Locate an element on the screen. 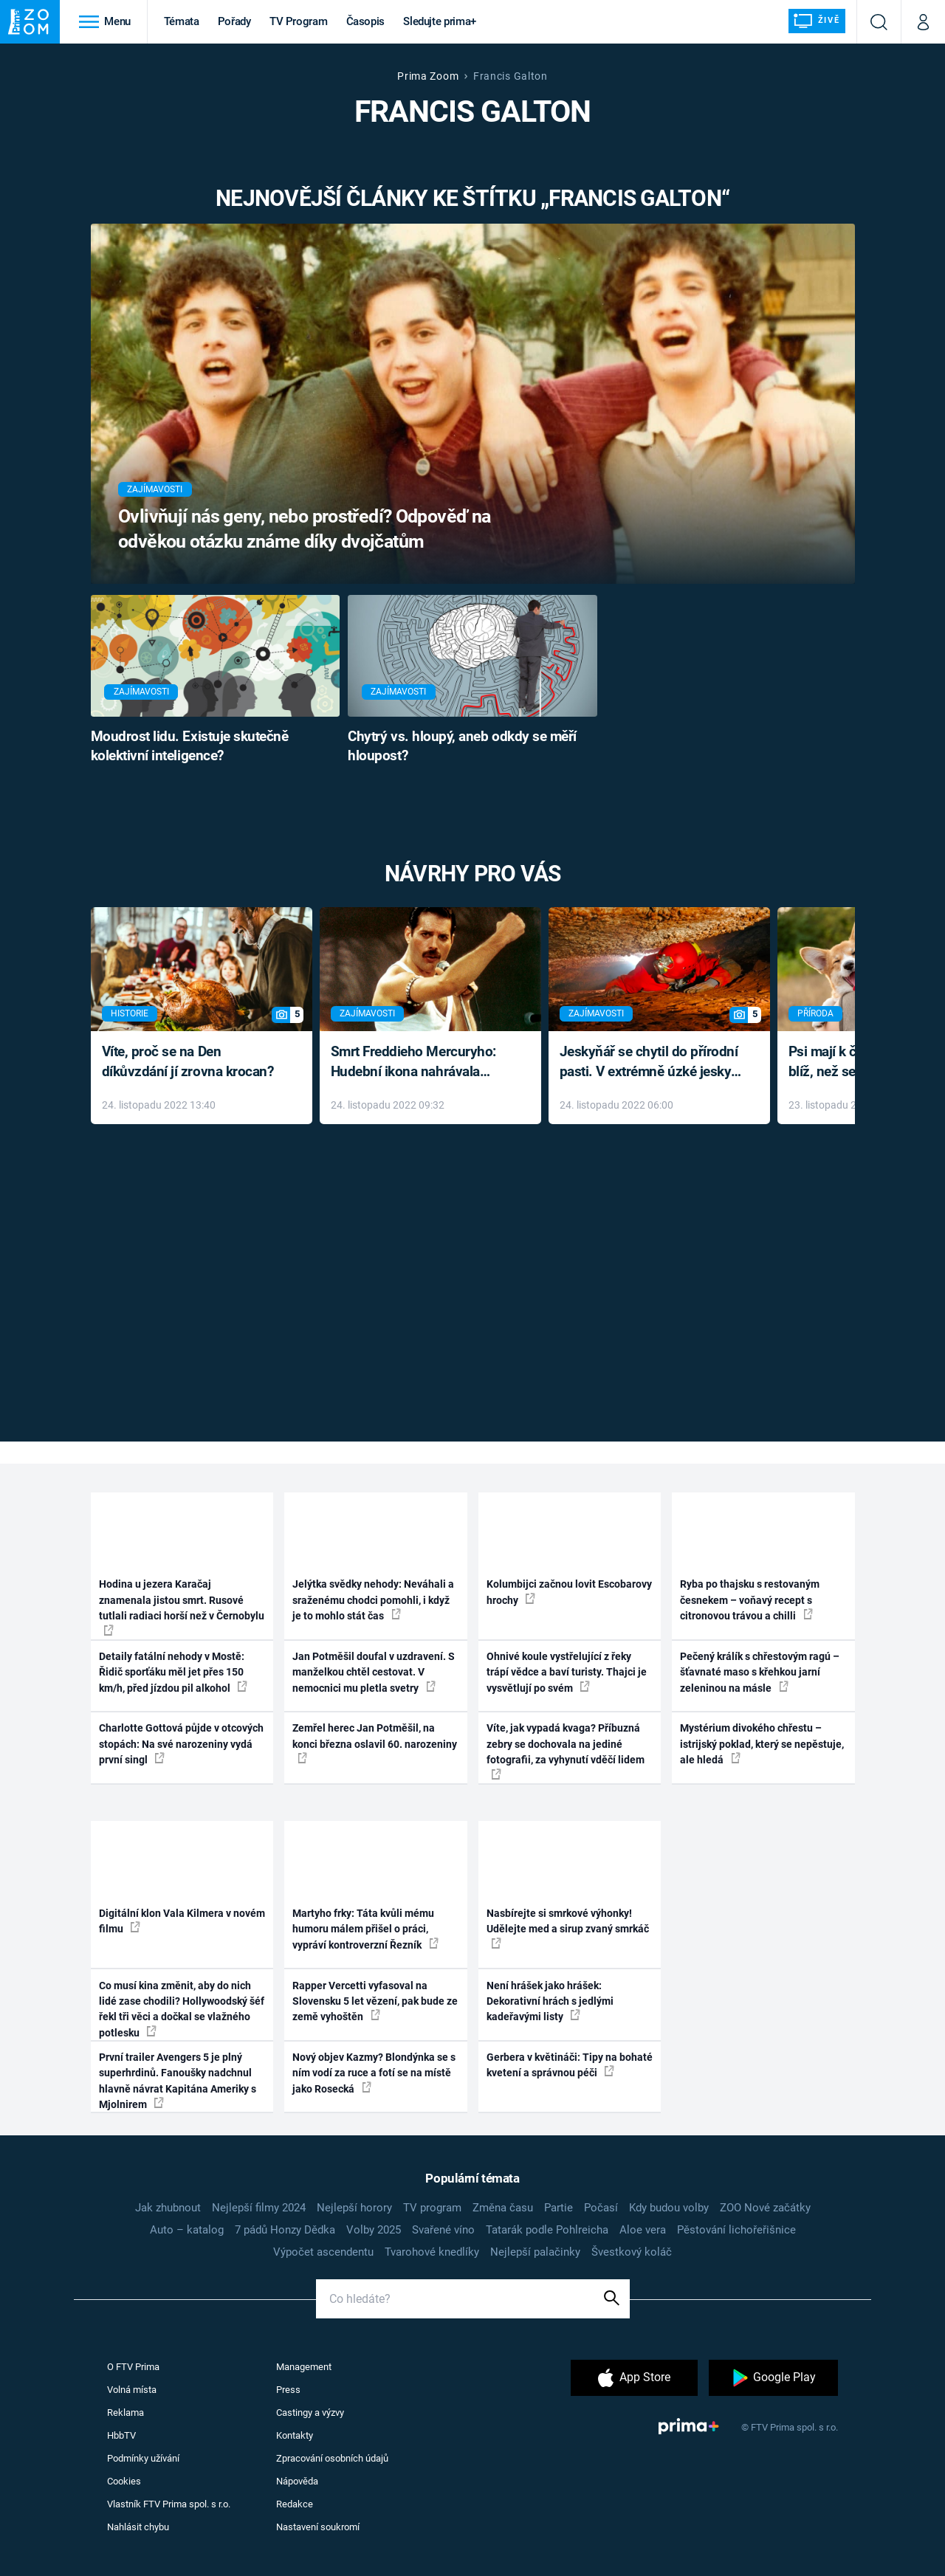  Redakce is located at coordinates (294, 2504).